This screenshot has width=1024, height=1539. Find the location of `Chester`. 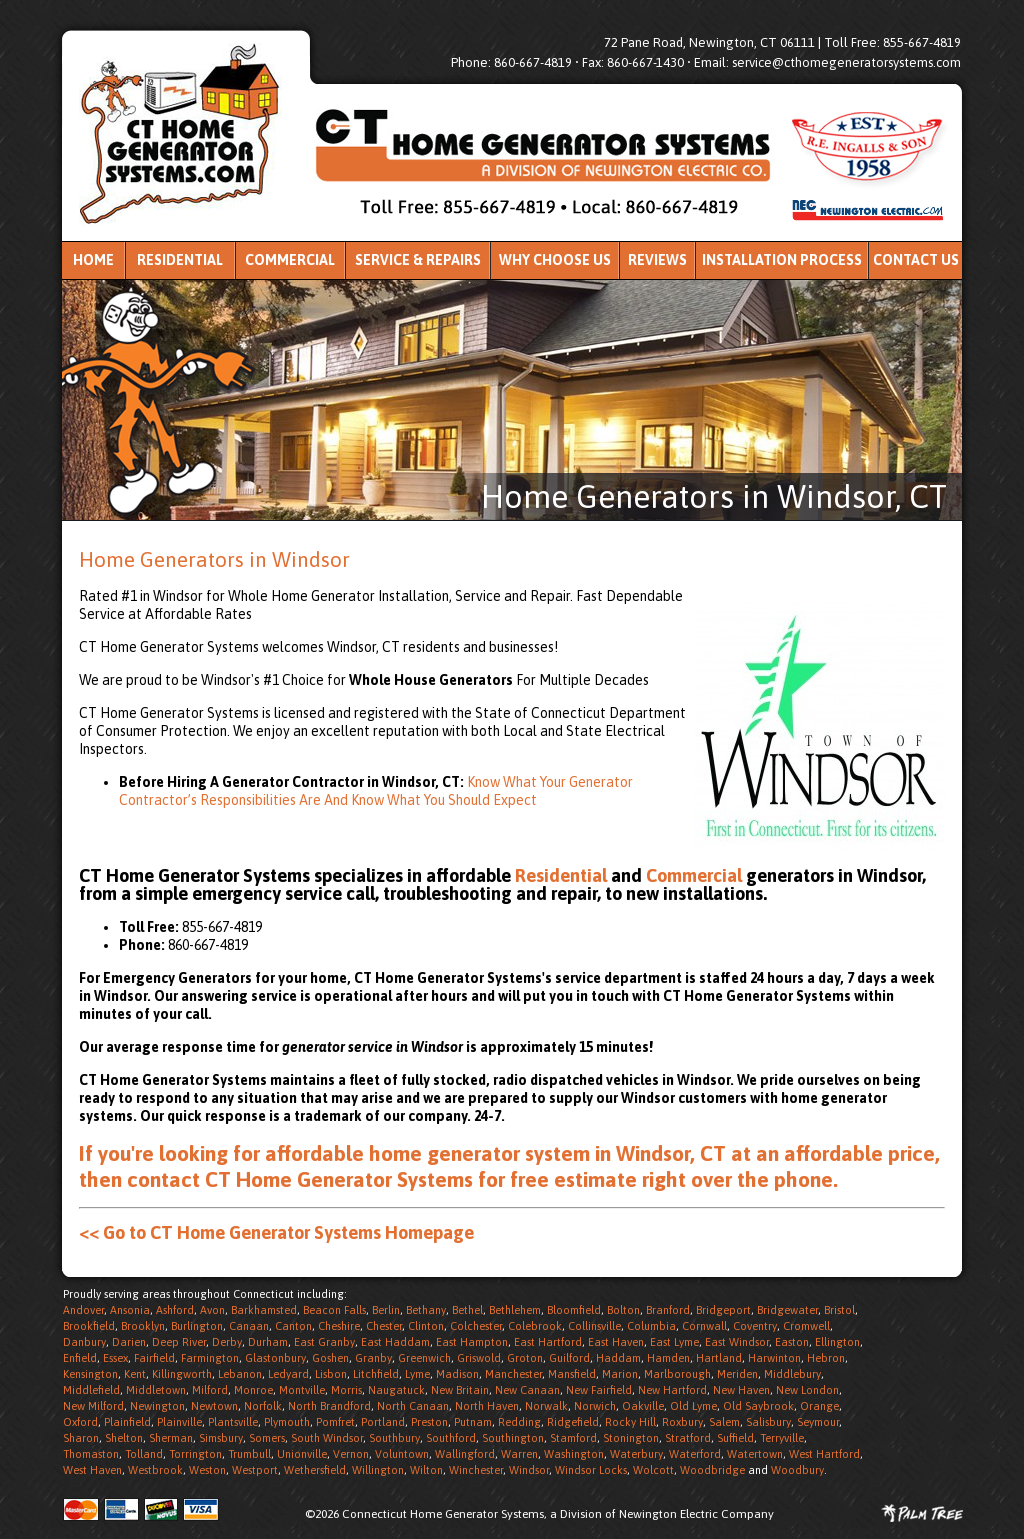

Chester is located at coordinates (384, 1326).